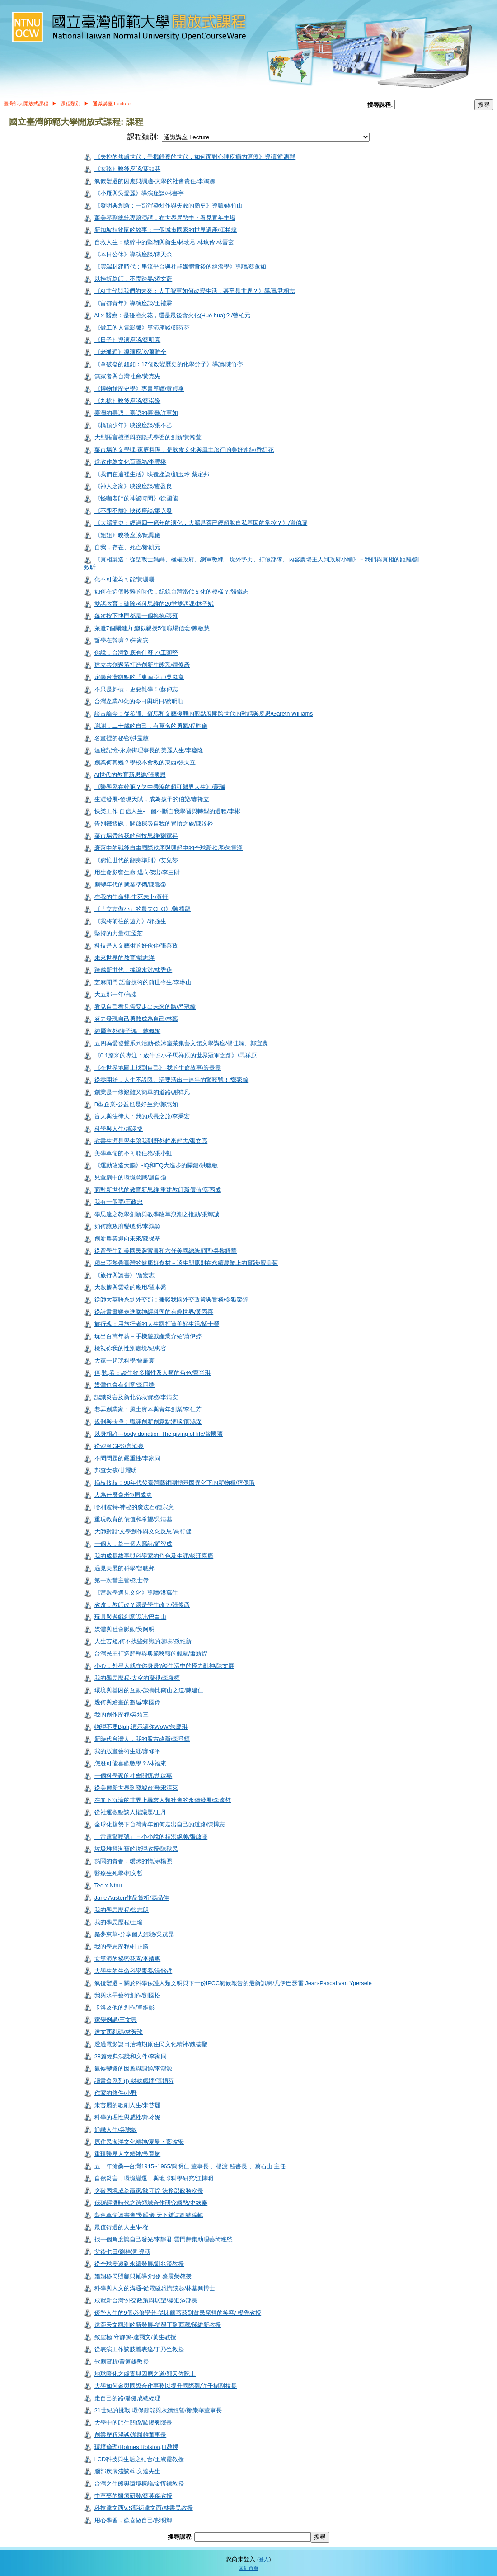 This screenshot has width=497, height=2576. Describe the element at coordinates (124, 2007) in the screenshot. I see `卡洛及他的創作/單維彰` at that location.